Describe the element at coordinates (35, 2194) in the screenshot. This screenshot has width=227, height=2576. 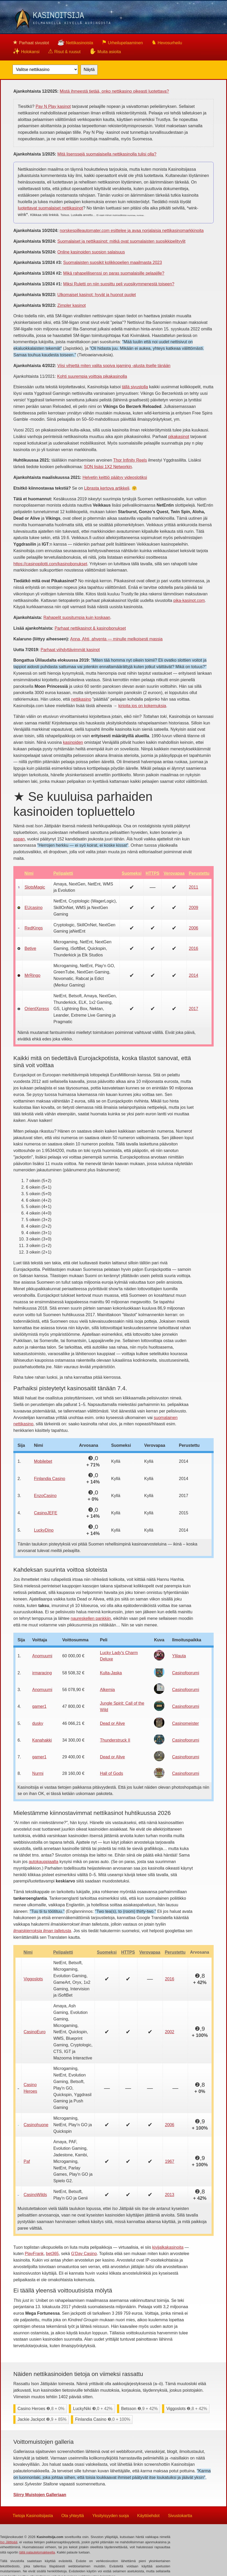
I see `CasinoWilds` at that location.